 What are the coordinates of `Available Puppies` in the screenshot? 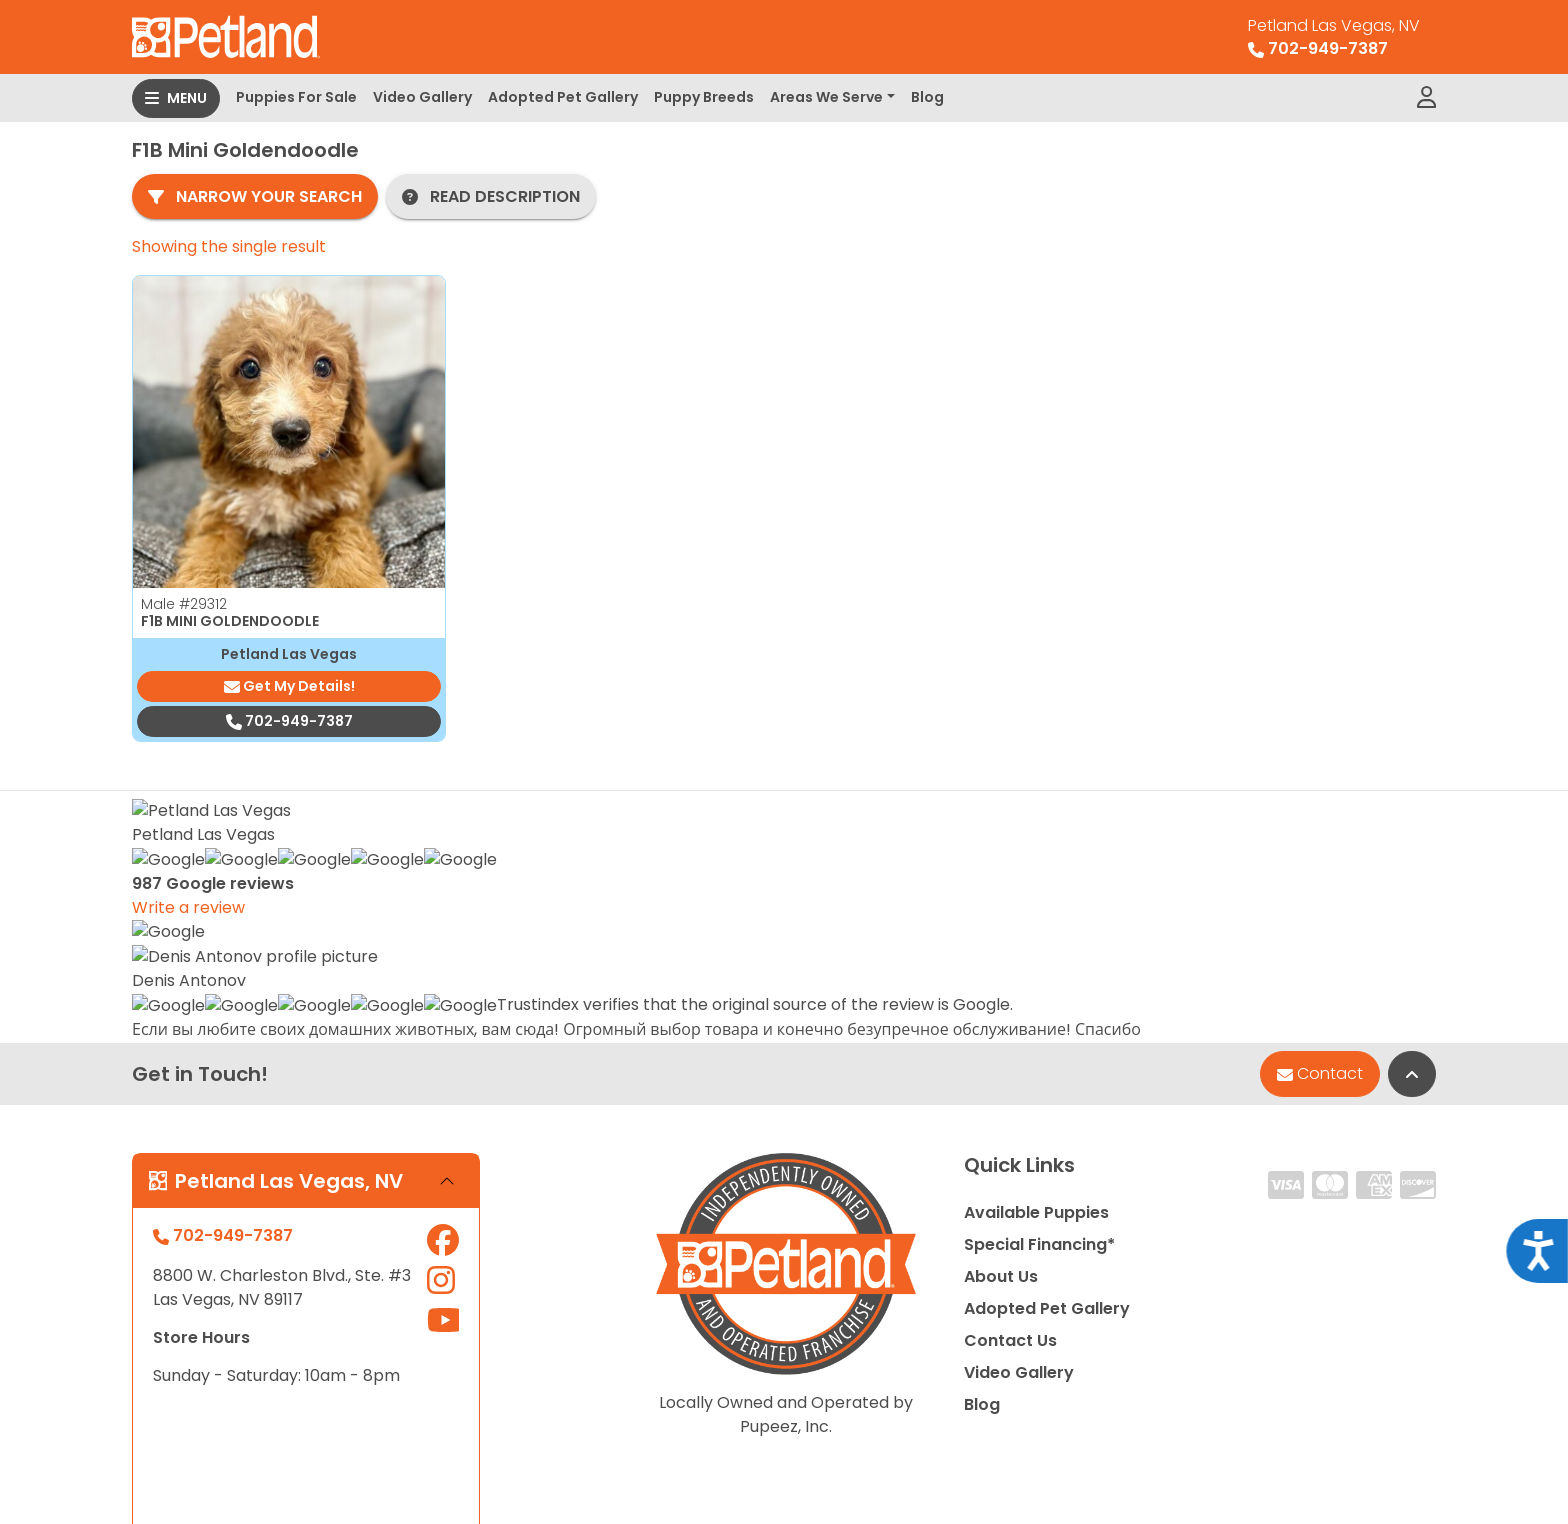 It's located at (1036, 969).